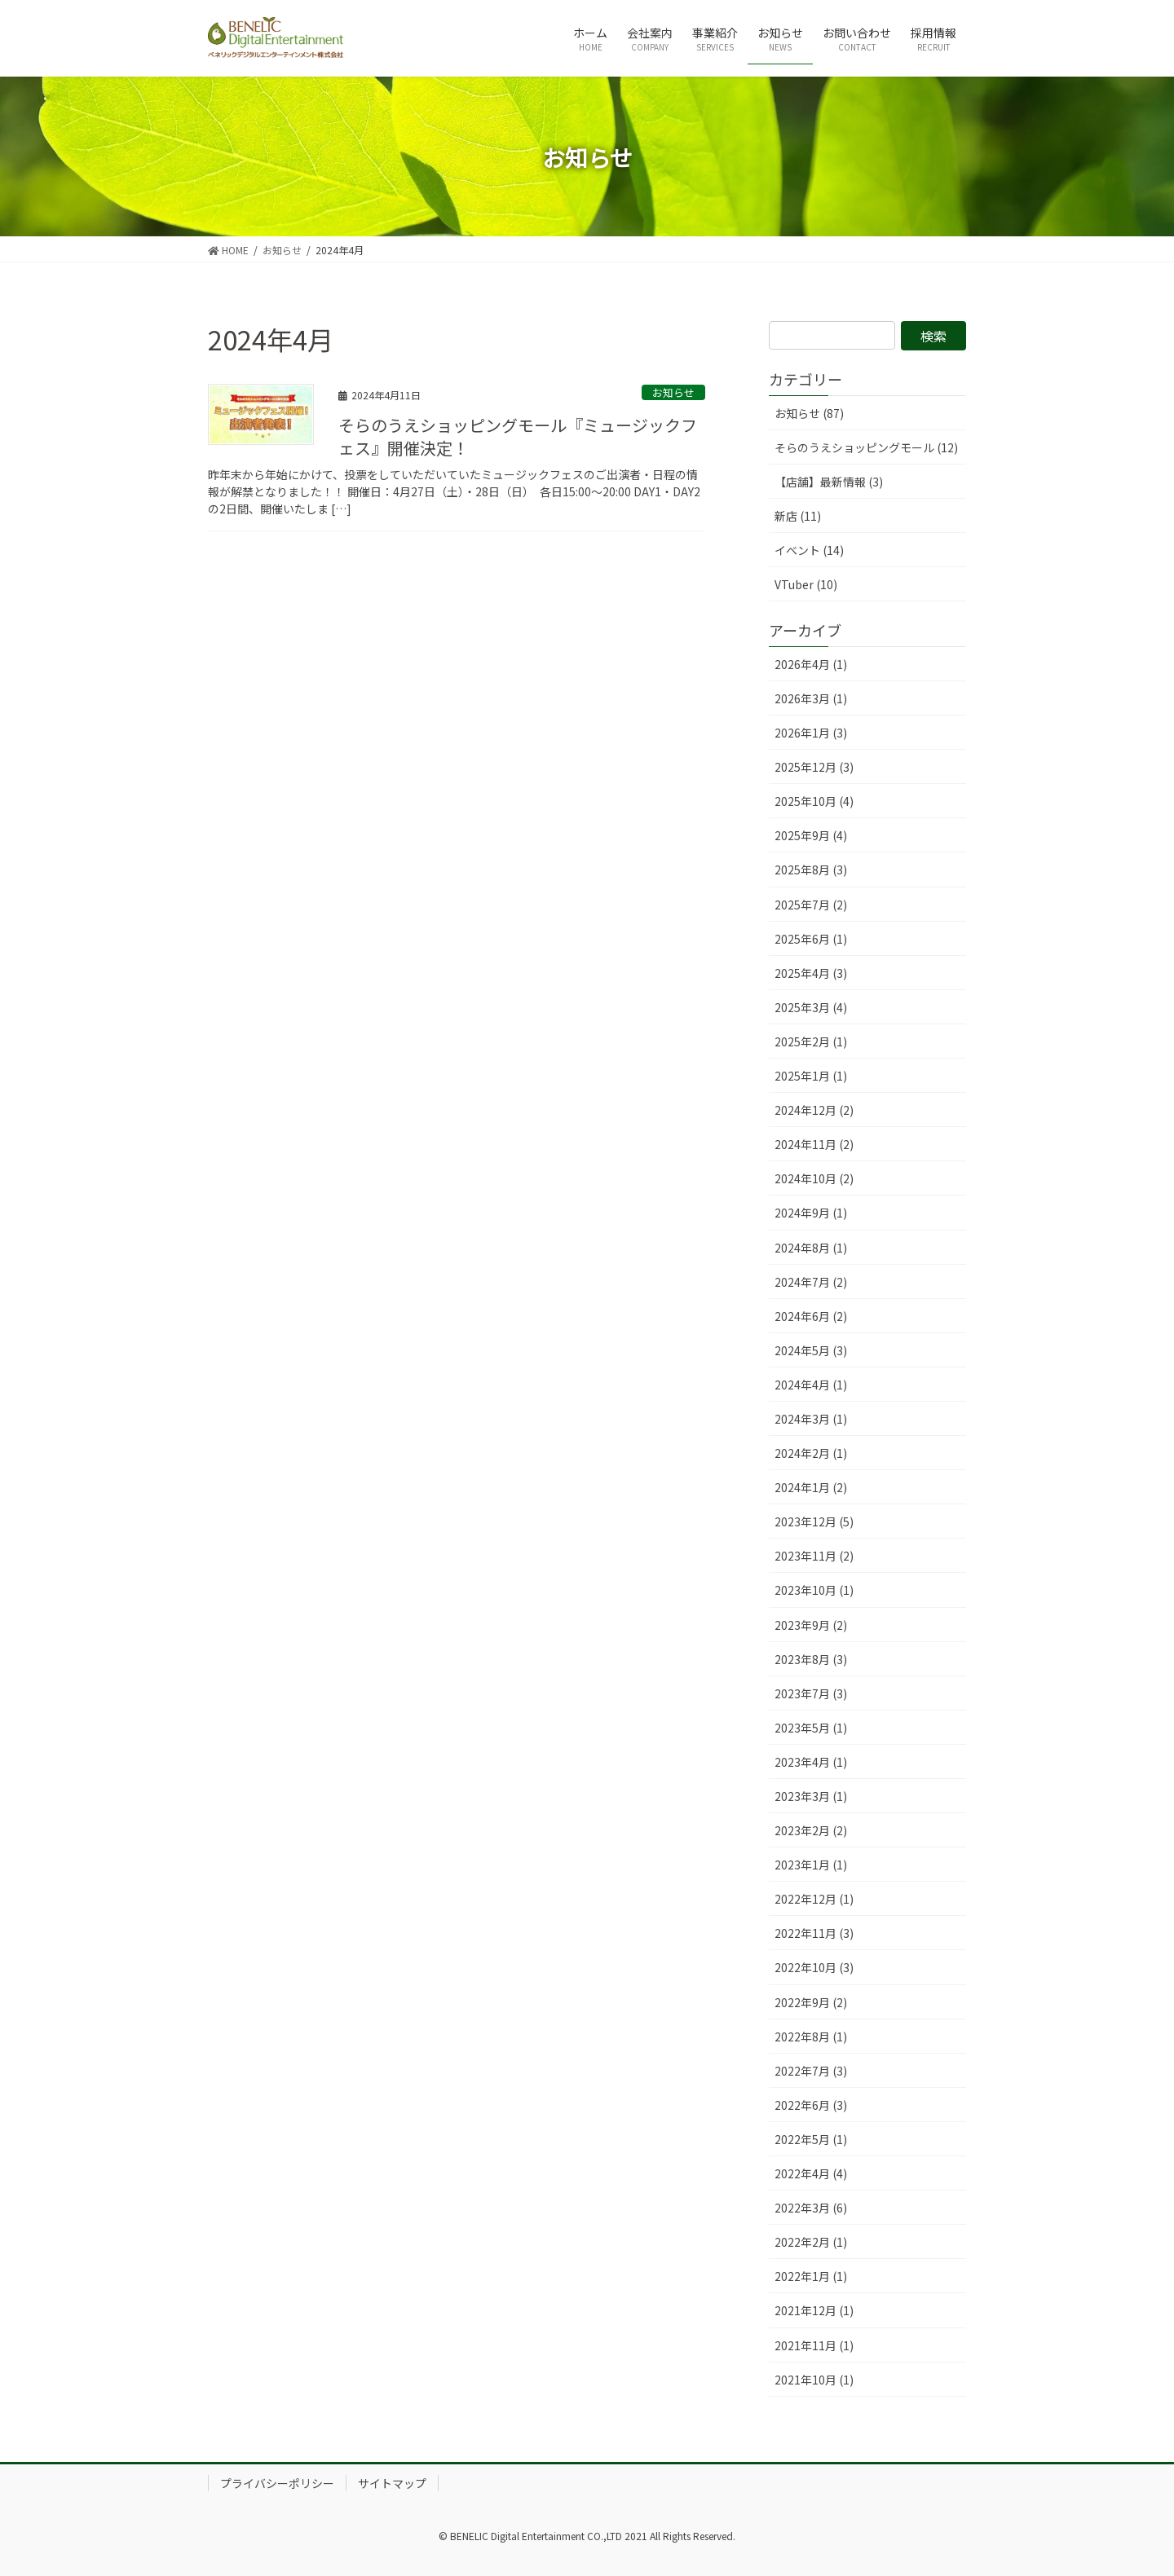 This screenshot has height=2576, width=1174. I want to click on 2024年1月 (2), so click(811, 1487).